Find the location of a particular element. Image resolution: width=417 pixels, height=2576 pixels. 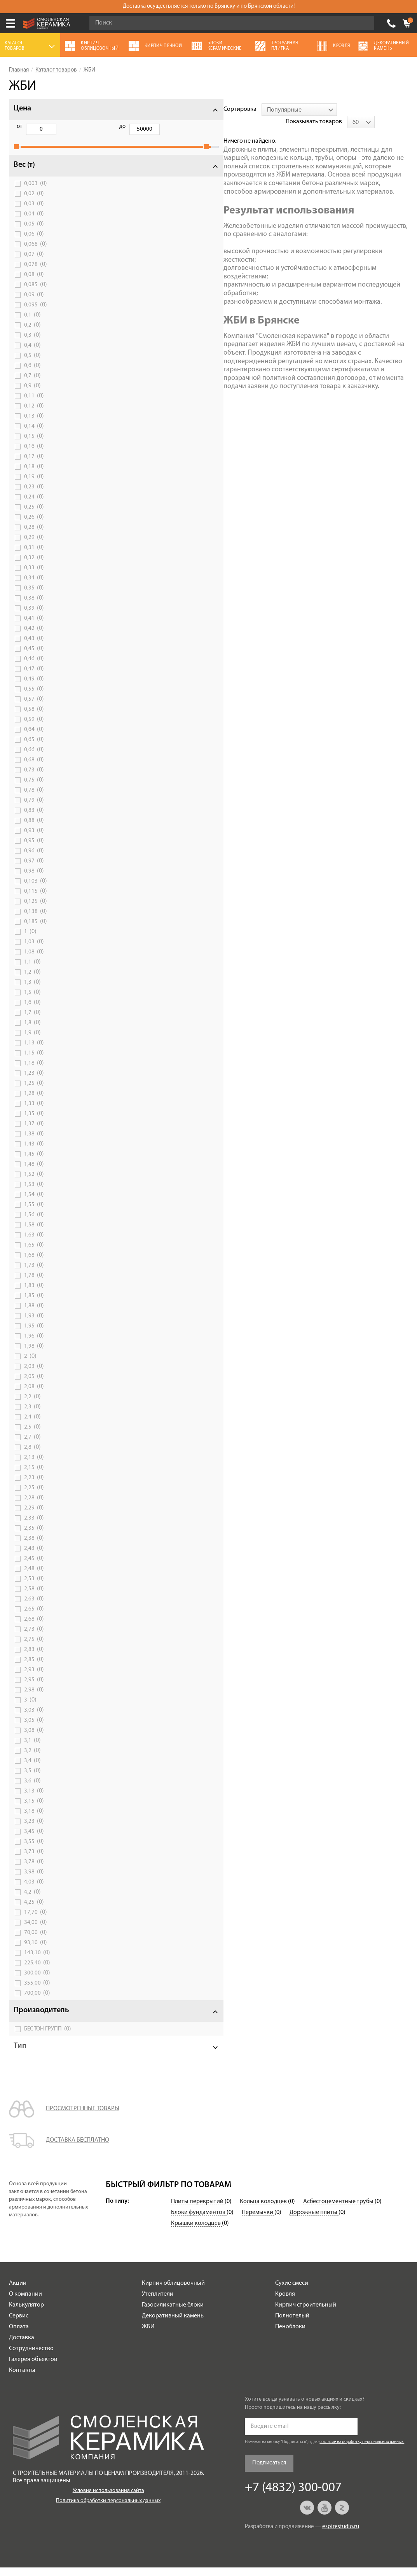

1,08 is located at coordinates (34, 960).